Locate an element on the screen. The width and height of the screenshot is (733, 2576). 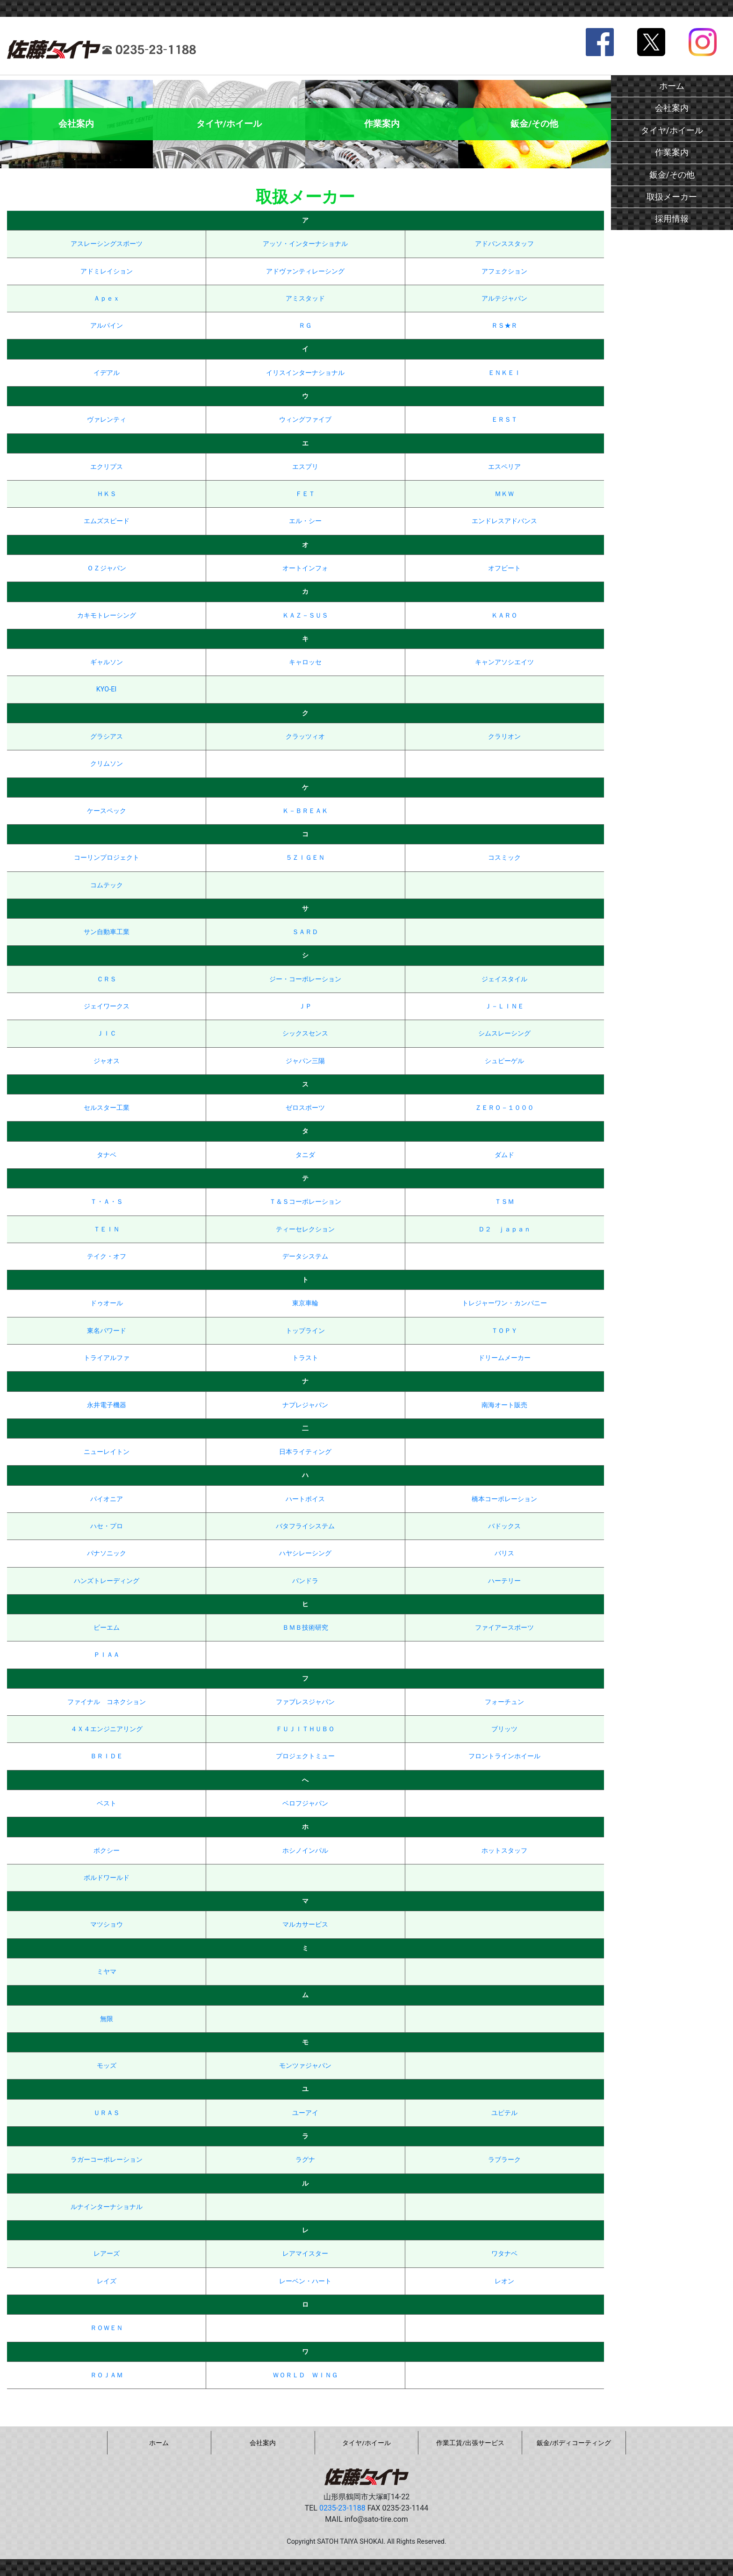
アドミレイション is located at coordinates (106, 271).